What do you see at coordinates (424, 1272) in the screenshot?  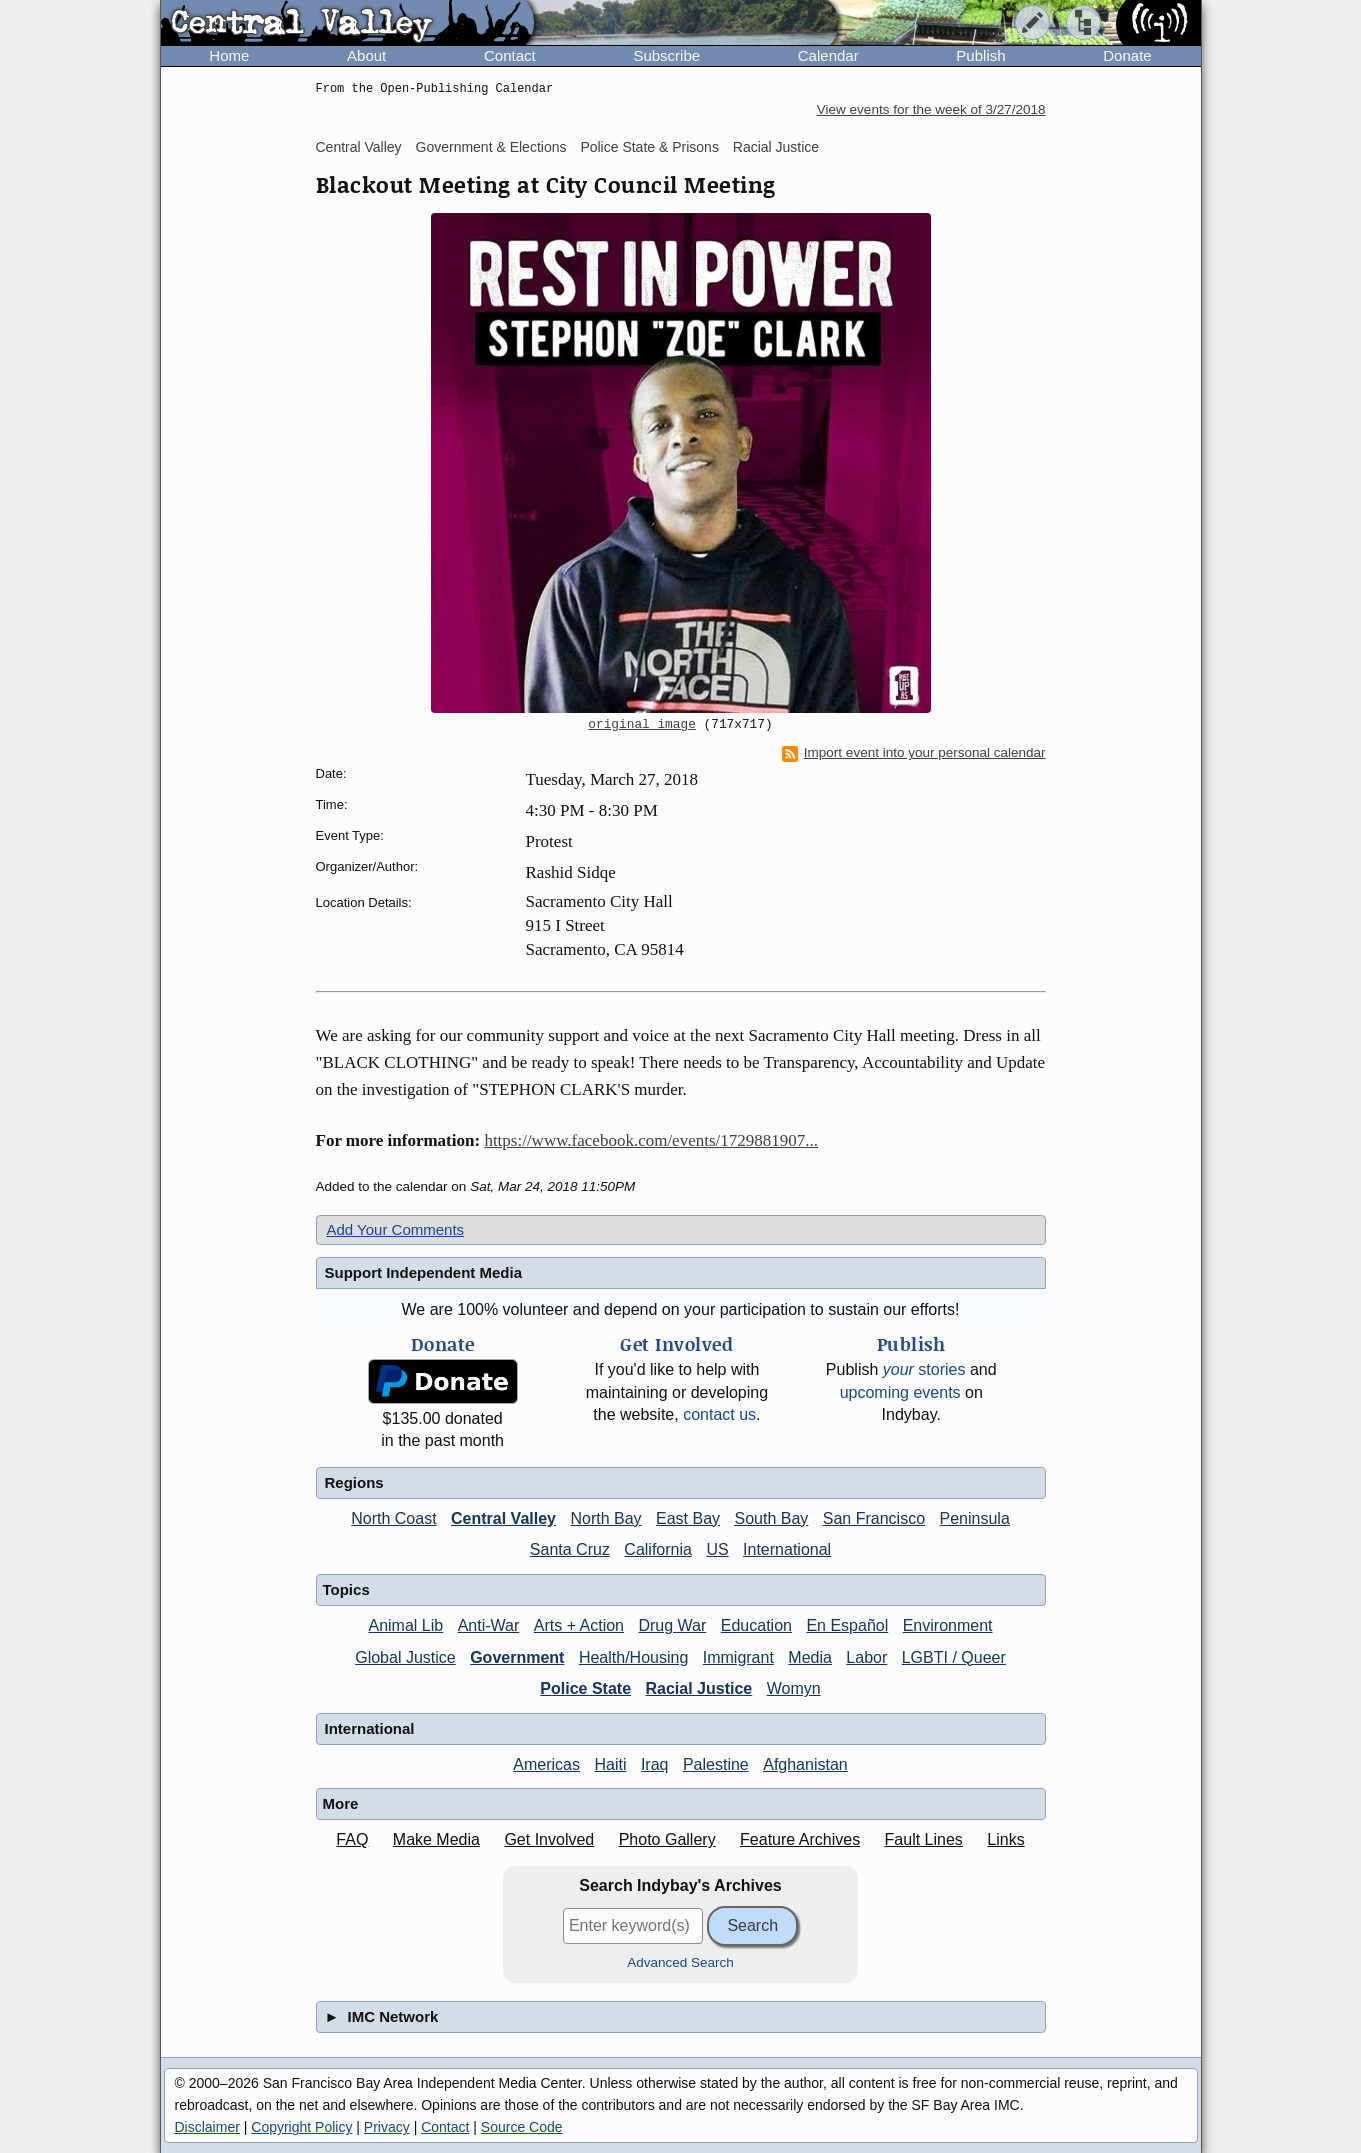 I see `Support Independent Media` at bounding box center [424, 1272].